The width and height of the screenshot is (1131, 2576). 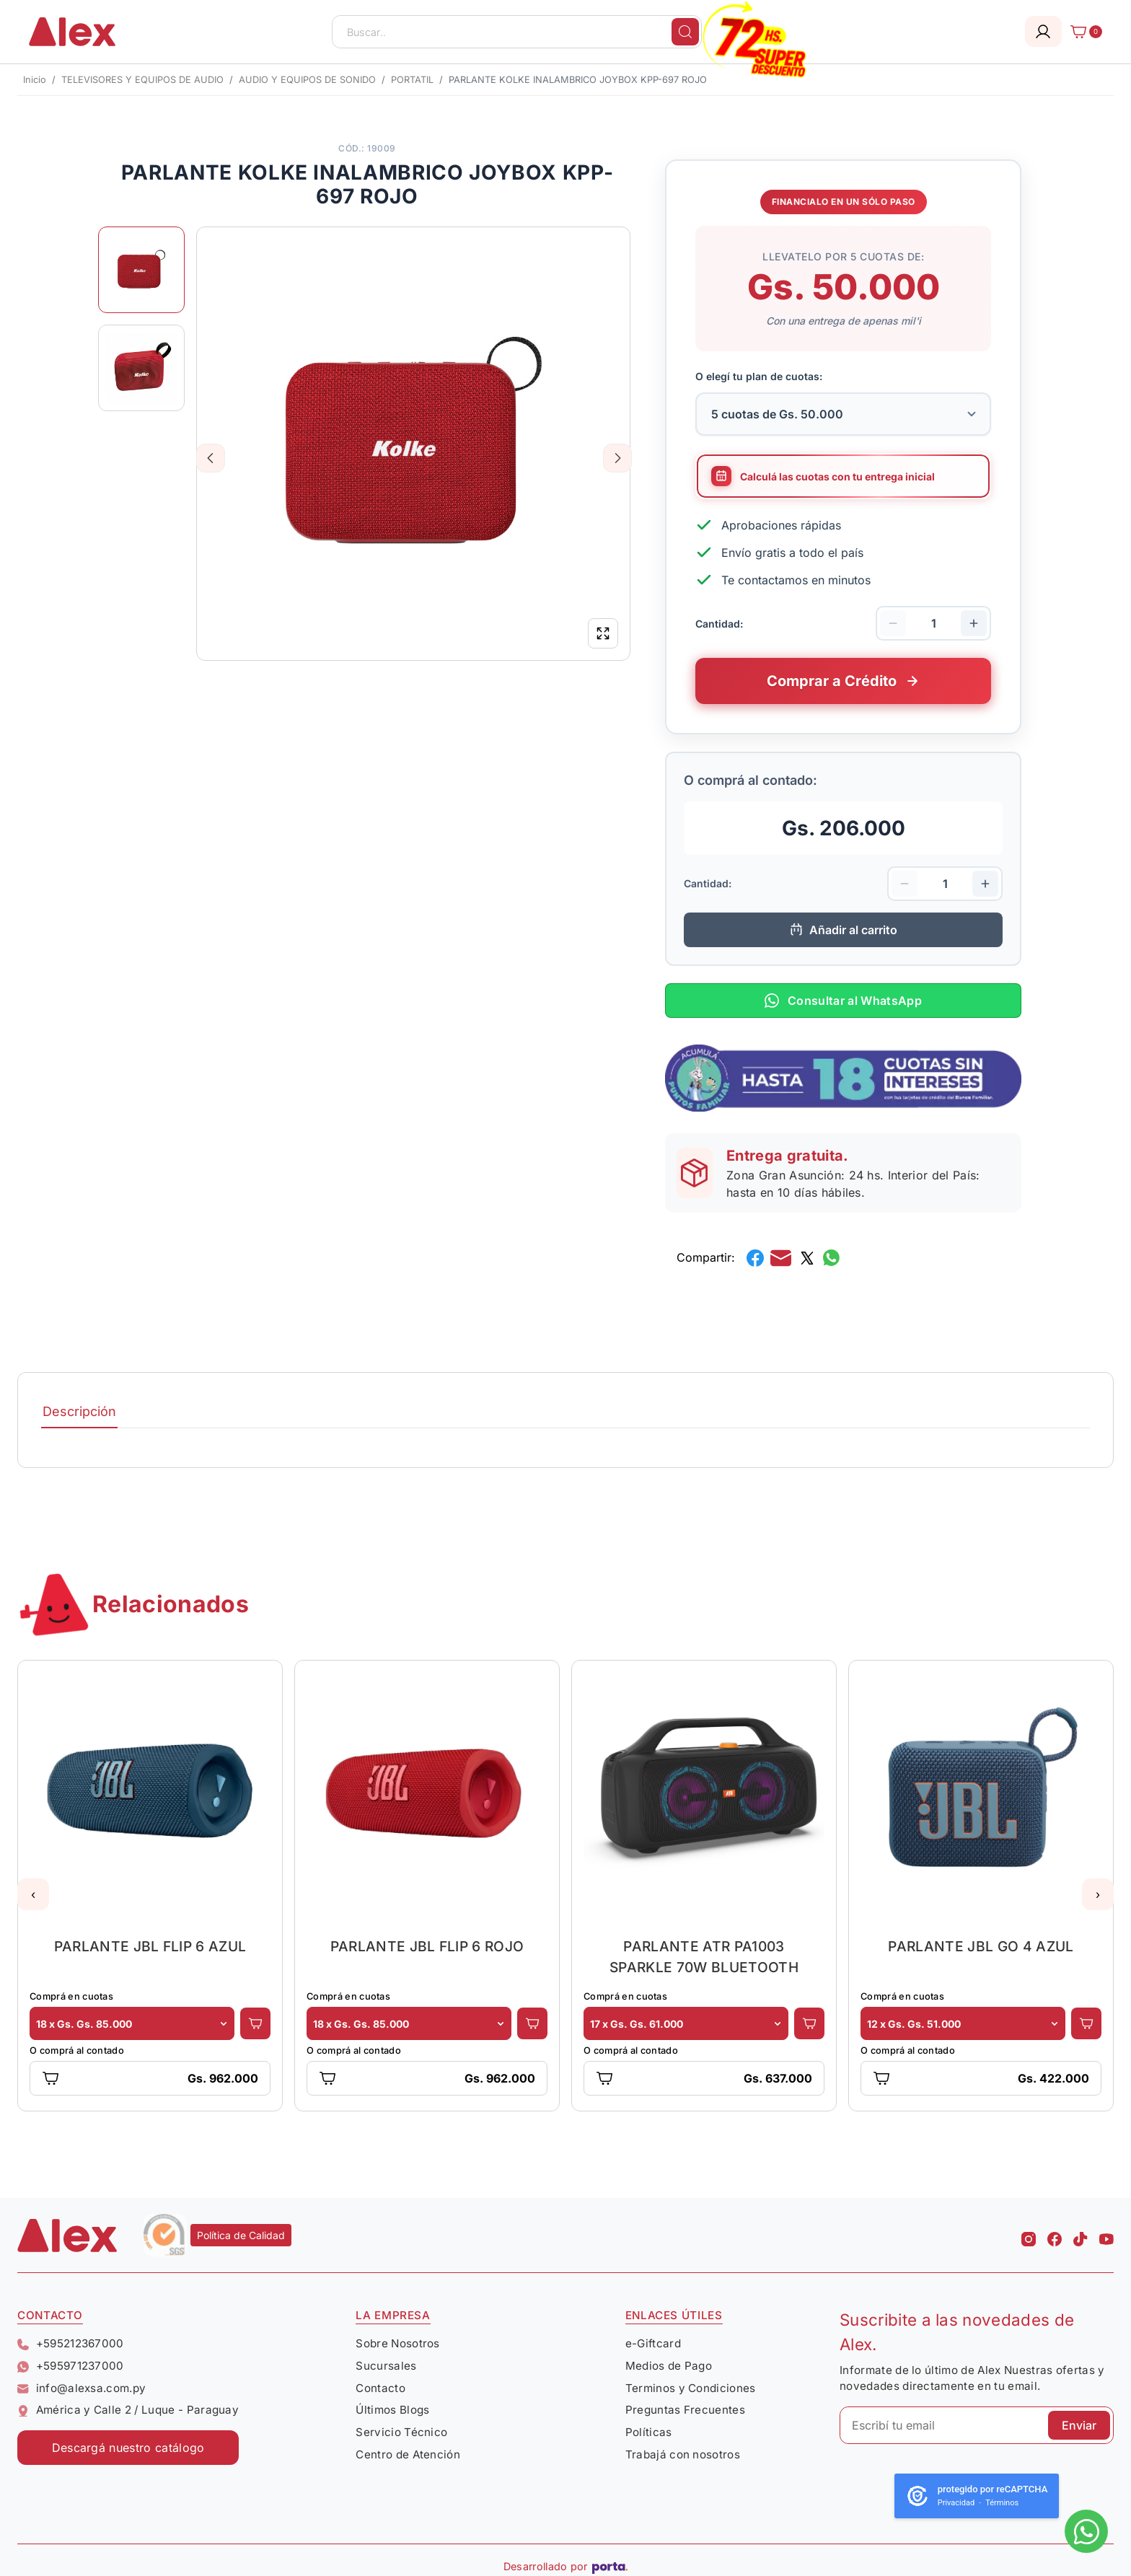 What do you see at coordinates (758, 376) in the screenshot?
I see `O elegí tu plan de cuotas:` at bounding box center [758, 376].